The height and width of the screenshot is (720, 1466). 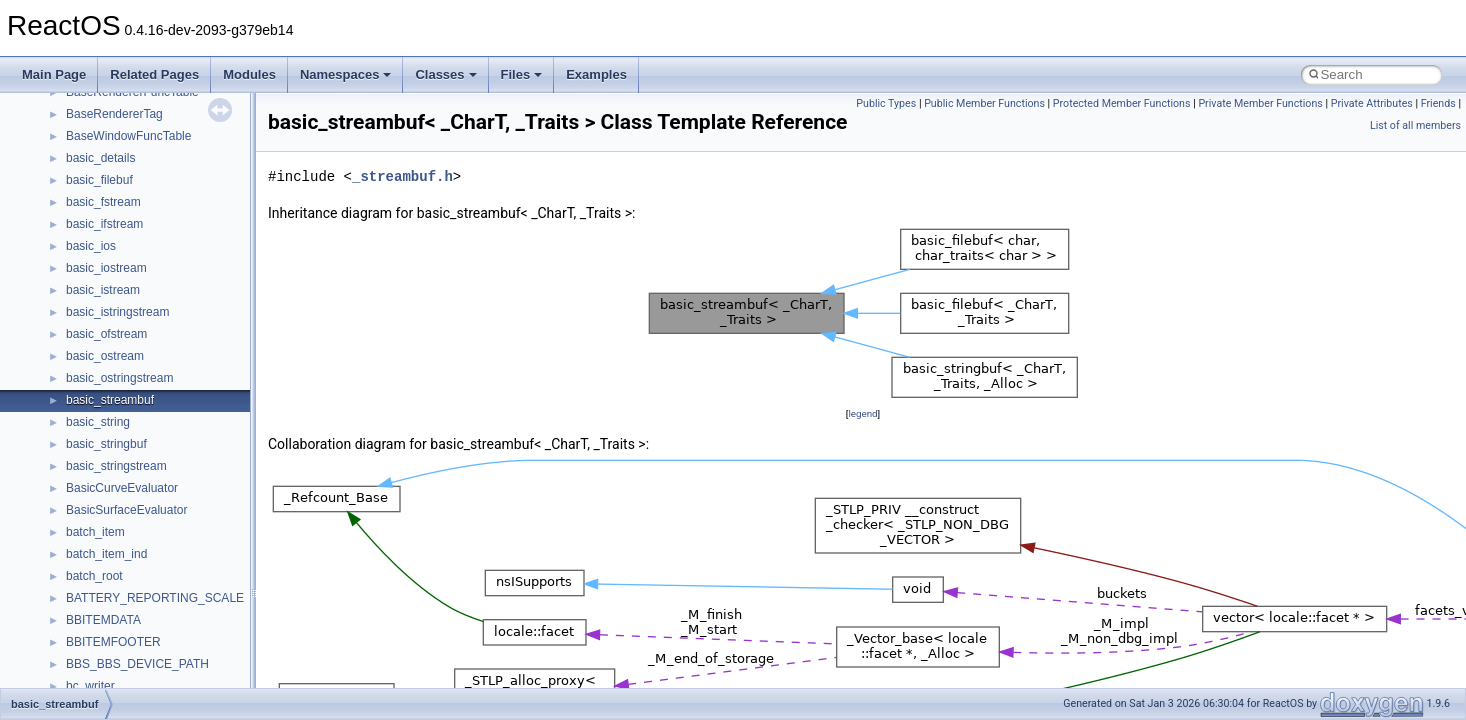 What do you see at coordinates (118, 378) in the screenshot?
I see `WbemProviders_v1` at bounding box center [118, 378].